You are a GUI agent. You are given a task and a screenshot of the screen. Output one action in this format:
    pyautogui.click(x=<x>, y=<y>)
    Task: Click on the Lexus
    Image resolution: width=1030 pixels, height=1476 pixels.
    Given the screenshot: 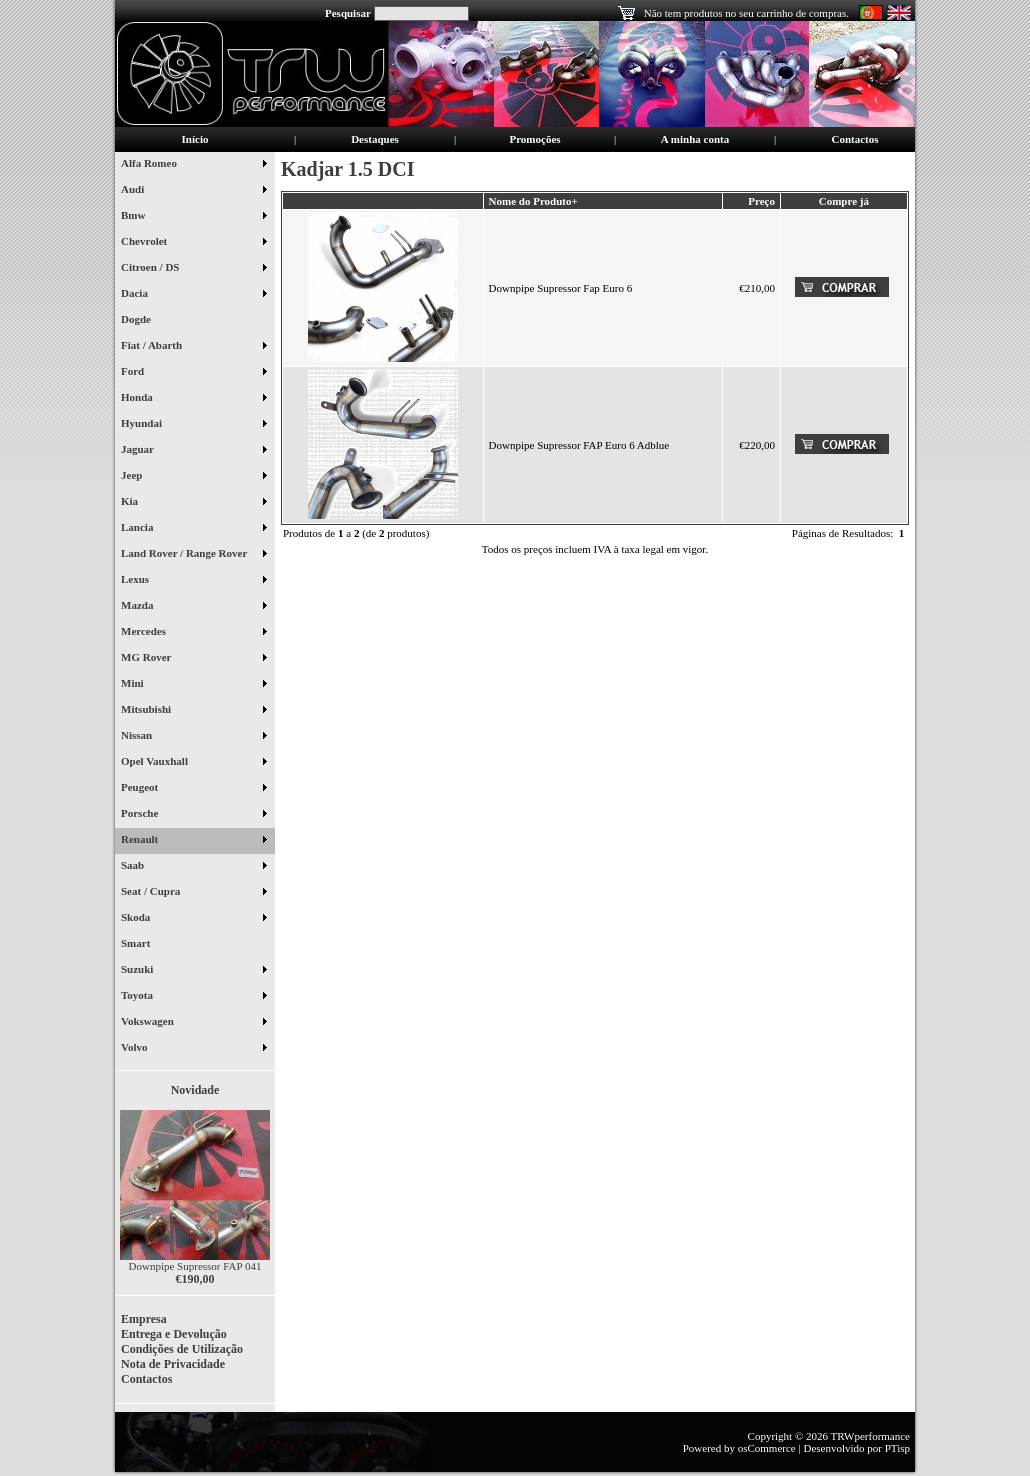 What is the action you would take?
    pyautogui.click(x=193, y=581)
    